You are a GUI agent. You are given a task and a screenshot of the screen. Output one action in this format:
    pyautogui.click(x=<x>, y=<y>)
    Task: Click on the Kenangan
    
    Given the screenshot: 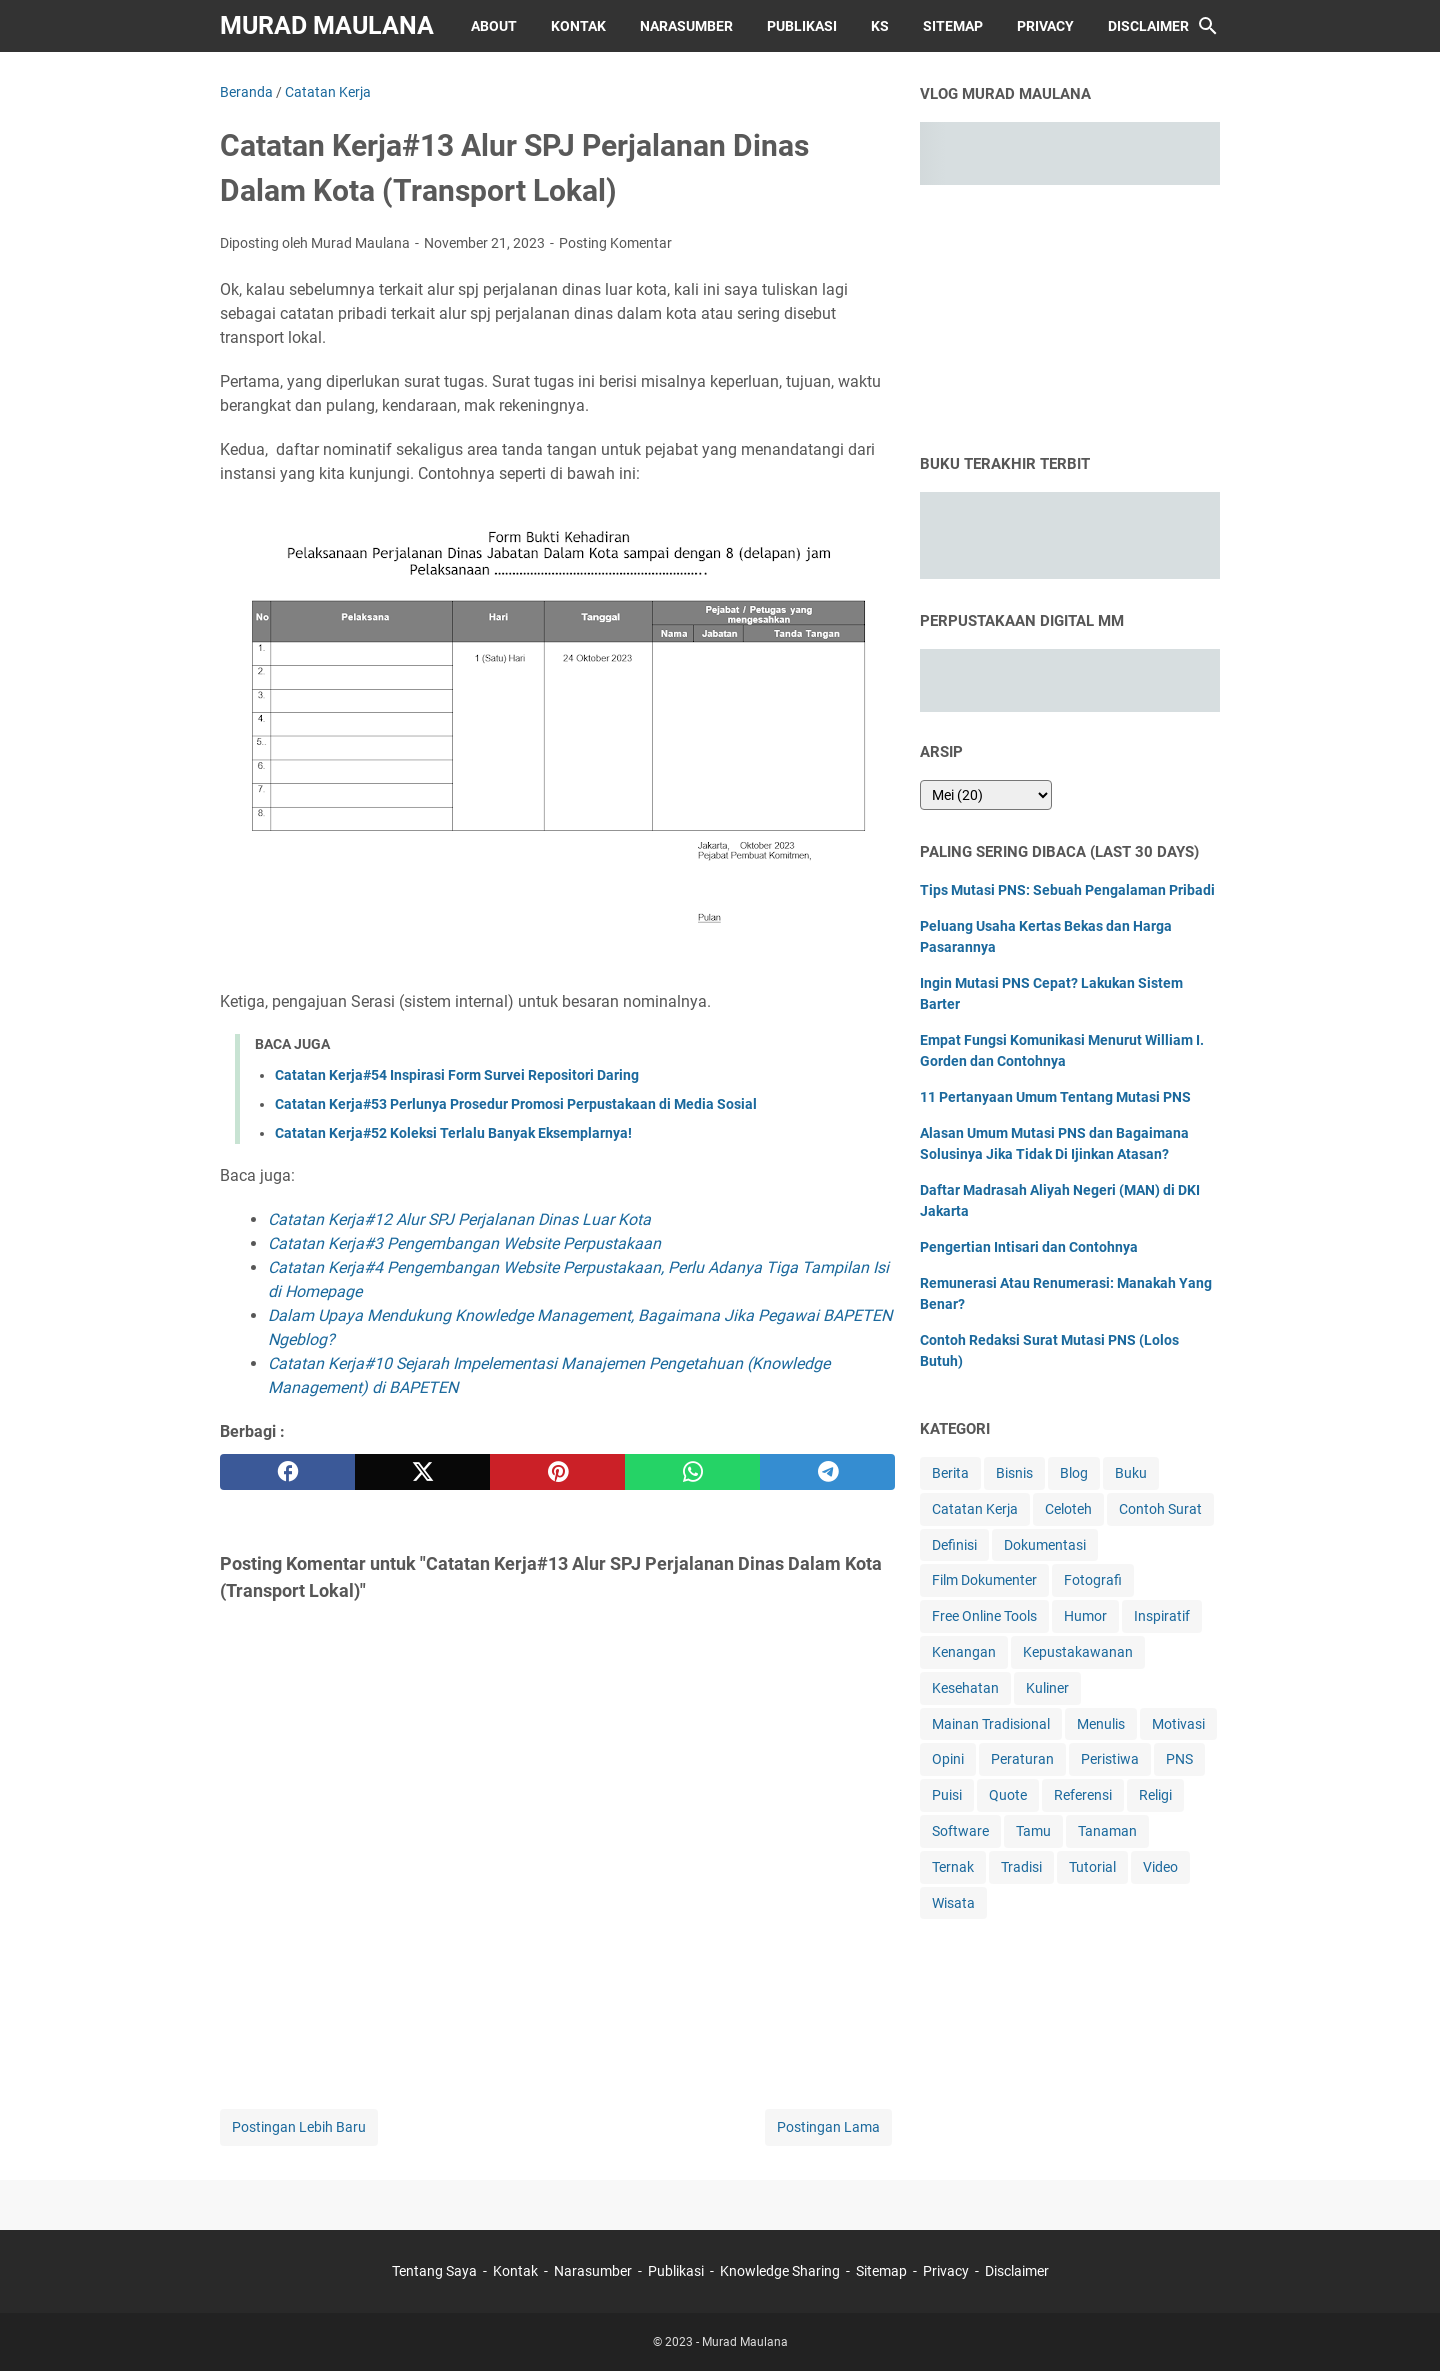 What is the action you would take?
    pyautogui.click(x=964, y=1652)
    